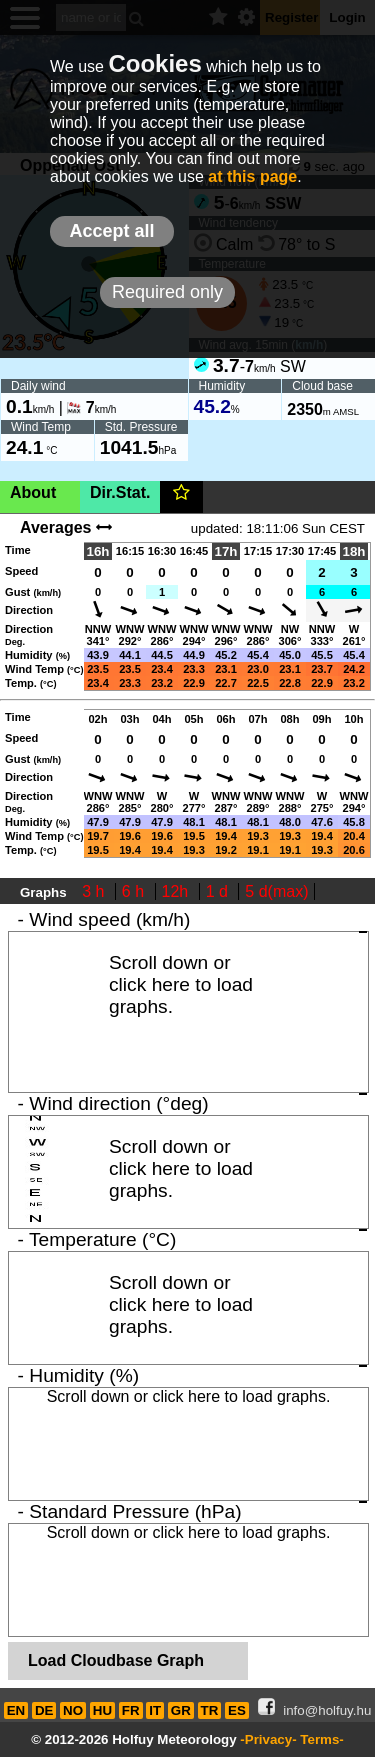  What do you see at coordinates (177, 891) in the screenshot?
I see `12h` at bounding box center [177, 891].